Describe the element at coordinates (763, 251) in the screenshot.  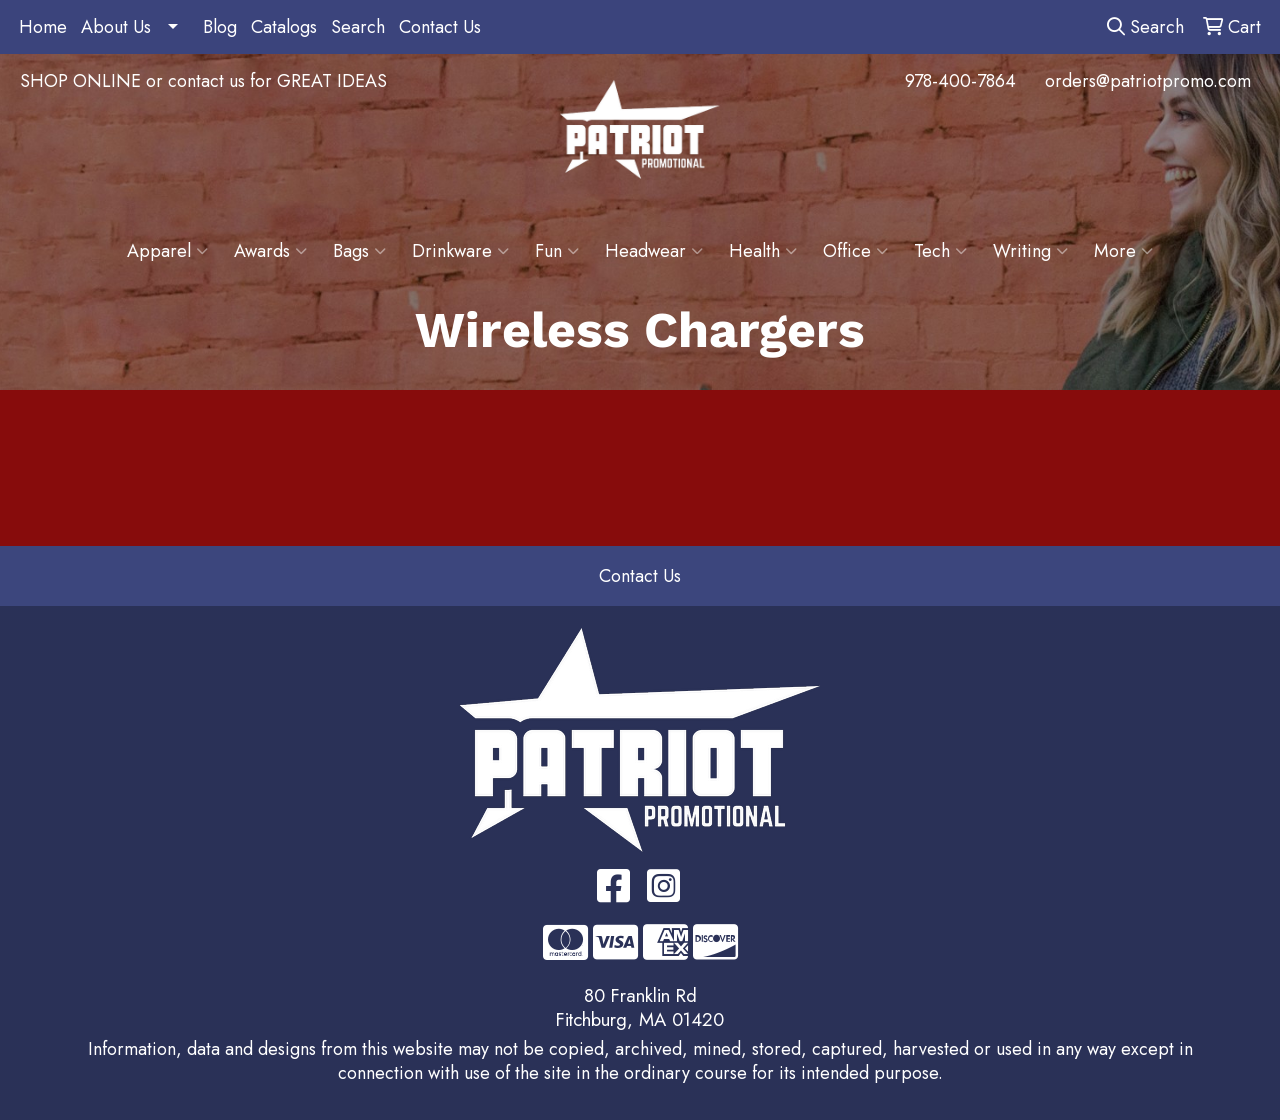
I see `Health` at that location.